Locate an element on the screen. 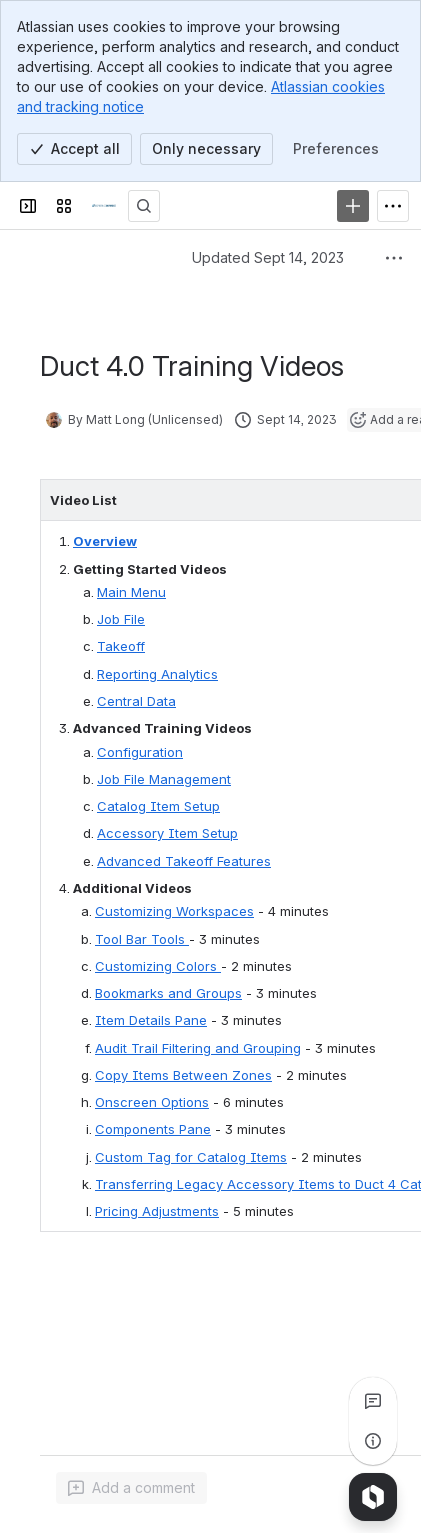  Catalog Item Setup is located at coordinates (158, 806).